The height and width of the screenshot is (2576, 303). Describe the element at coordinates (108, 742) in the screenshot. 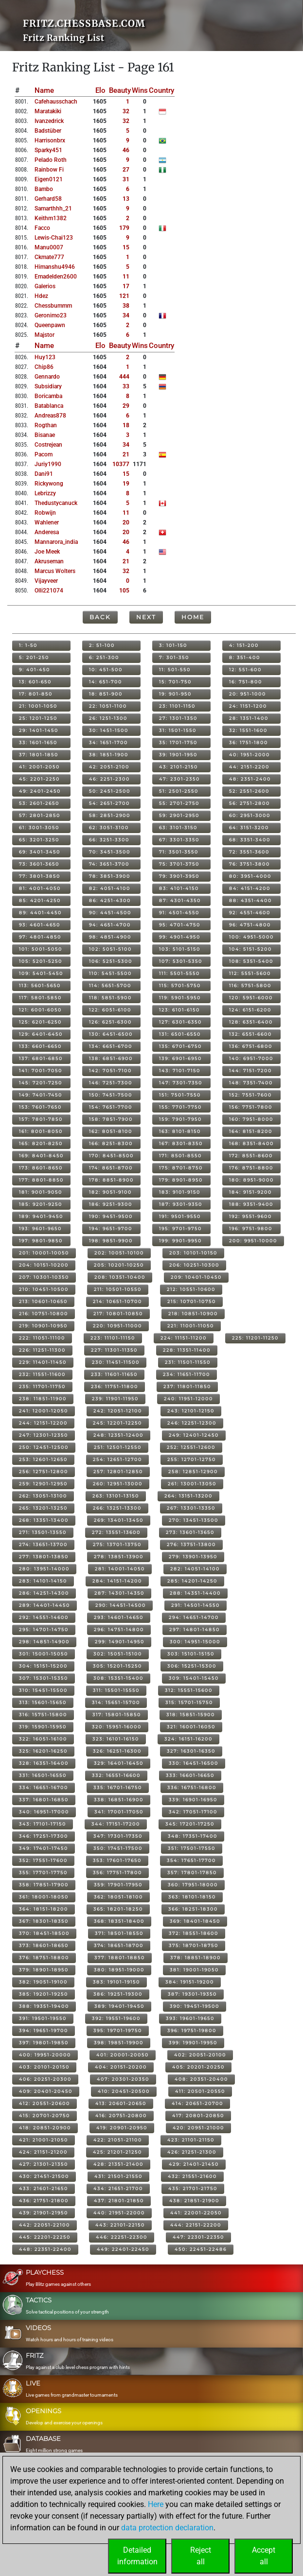

I see `34: 1651-1700` at that location.